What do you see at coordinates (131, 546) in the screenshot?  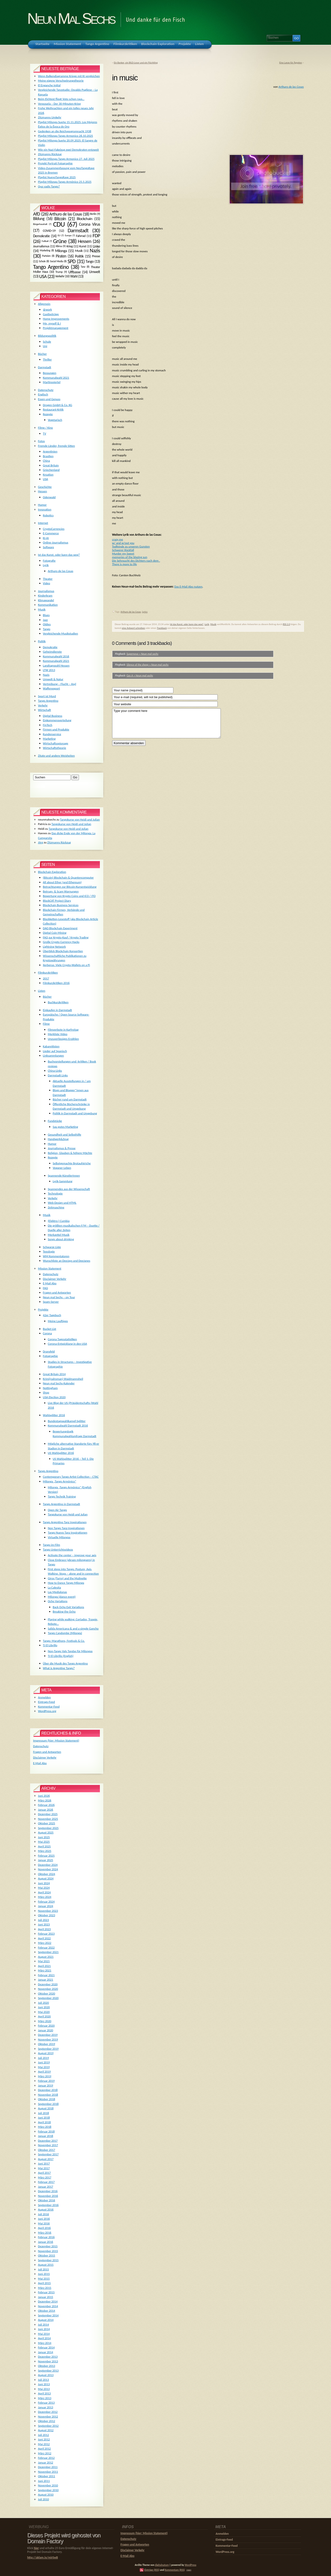 I see `Todfeinde zu unseren Gunsten` at bounding box center [131, 546].